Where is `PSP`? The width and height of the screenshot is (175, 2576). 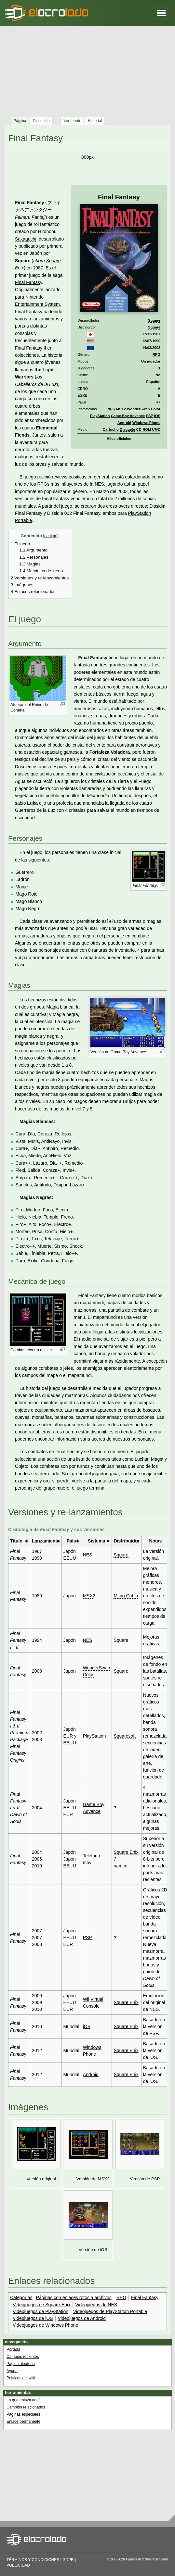
PSP is located at coordinates (149, 416).